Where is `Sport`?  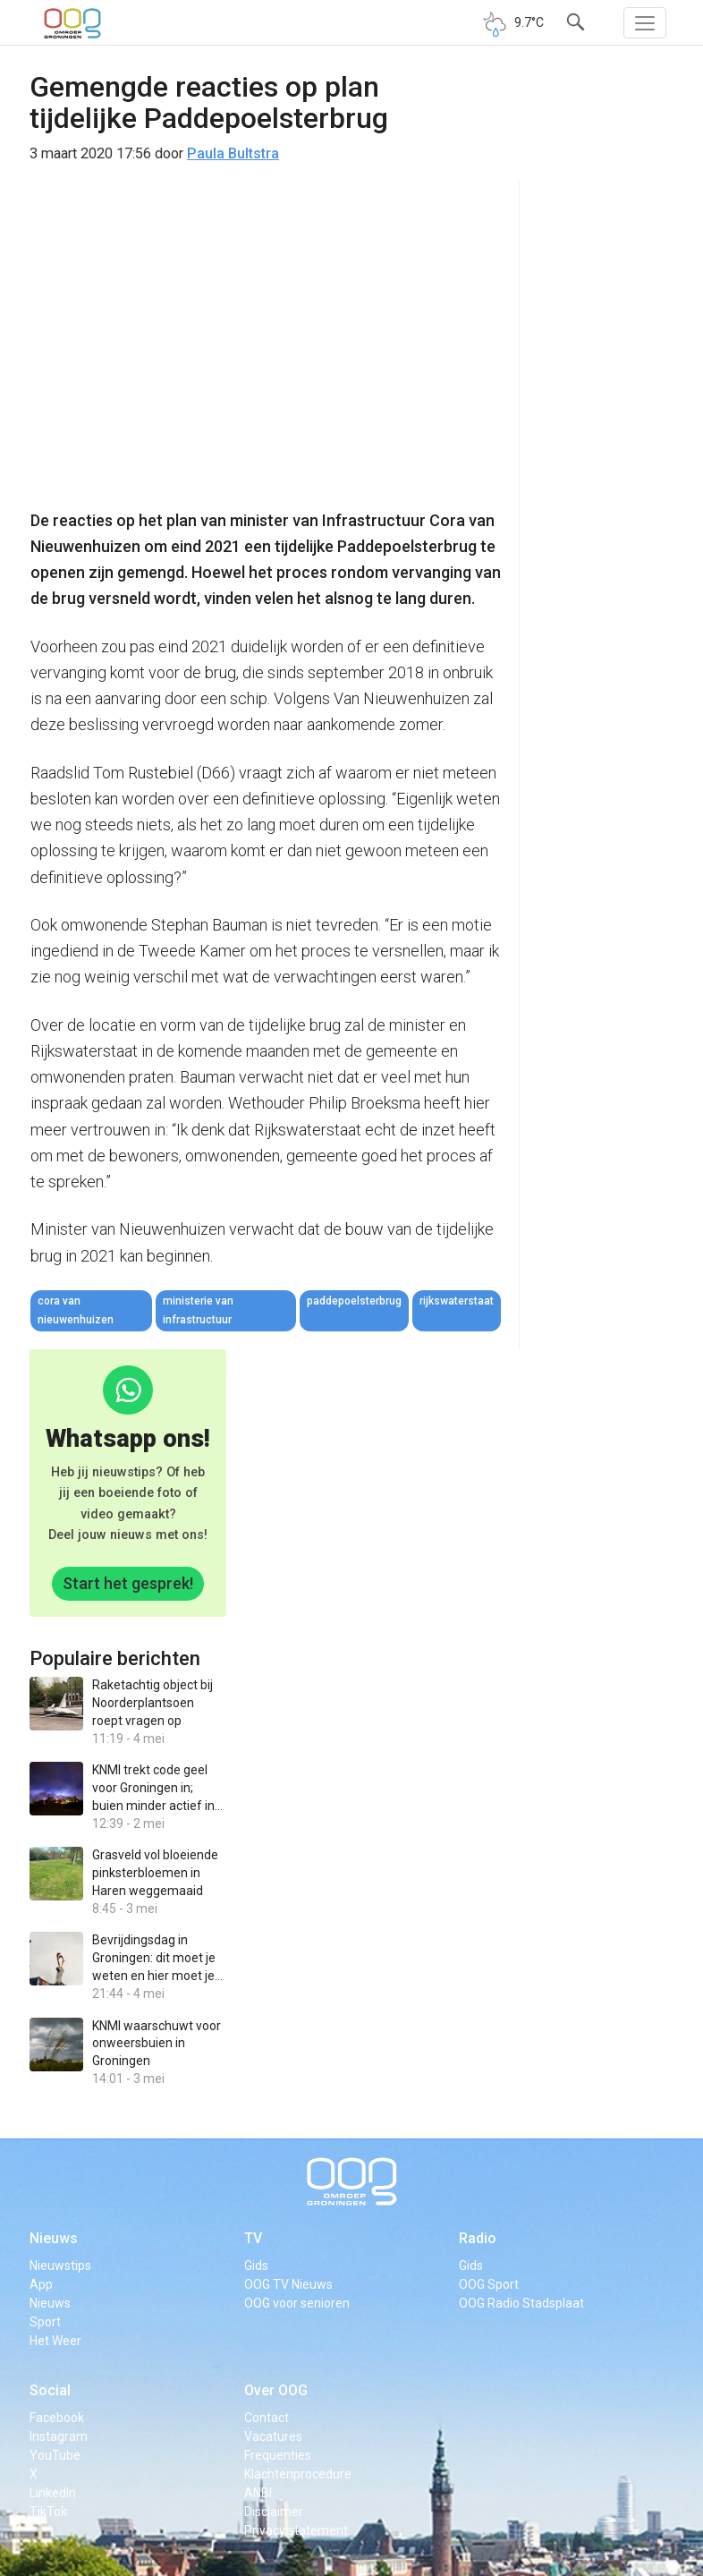 Sport is located at coordinates (45, 2322).